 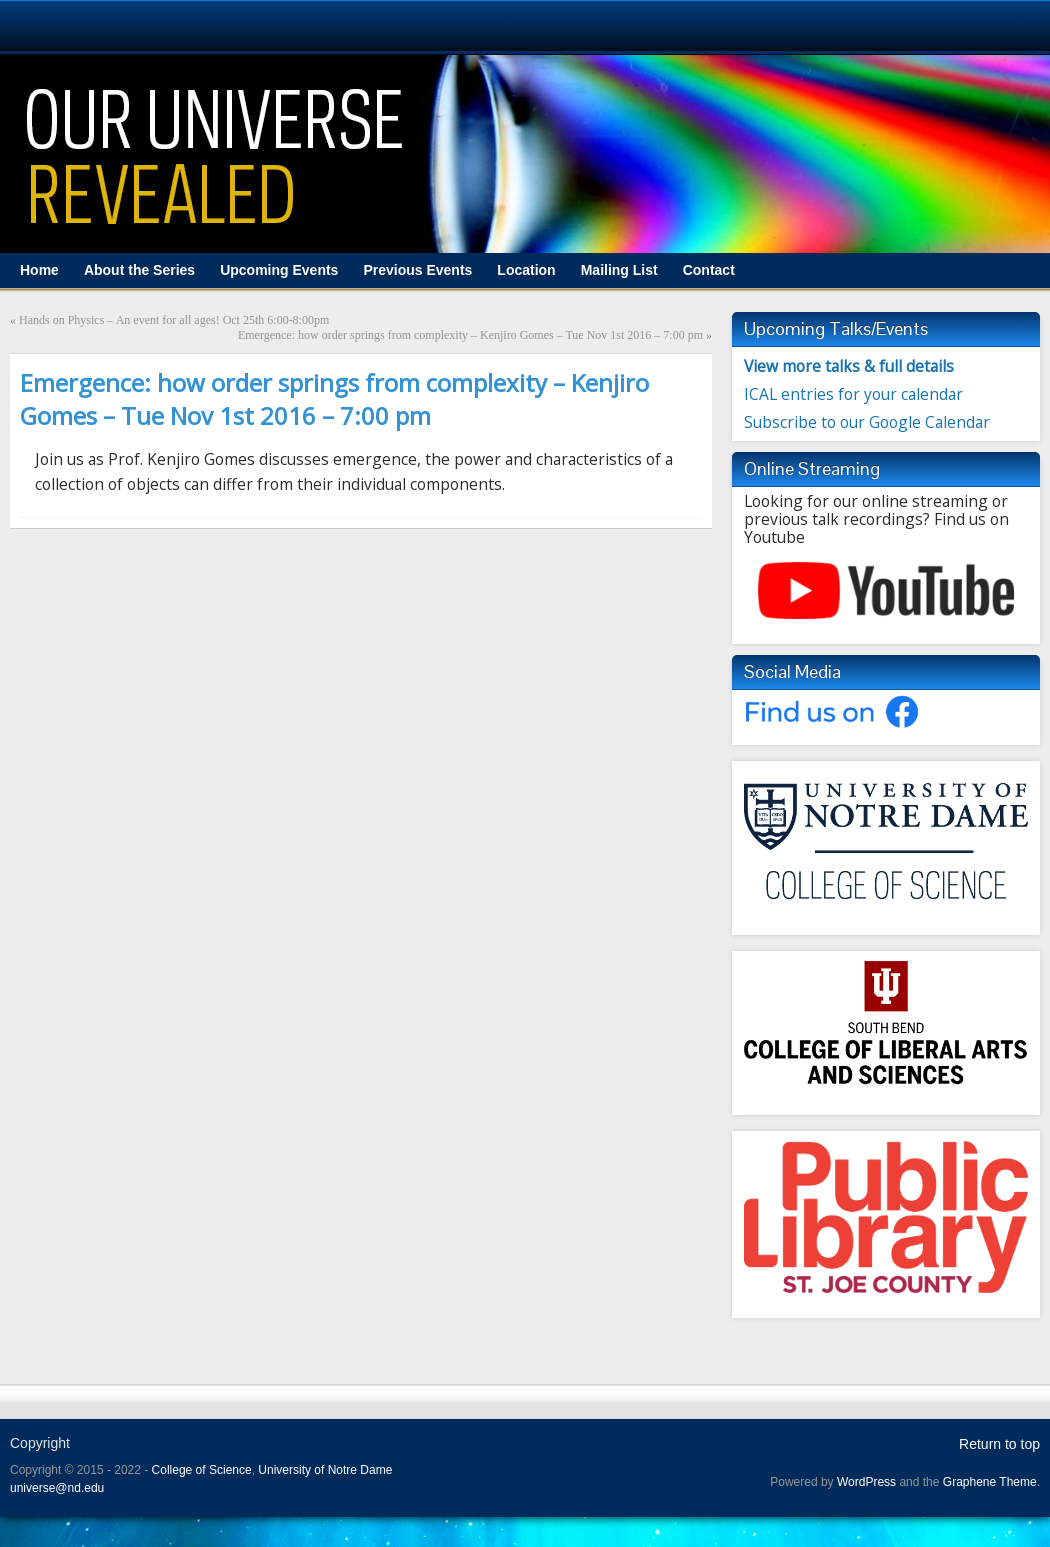 What do you see at coordinates (202, 1470) in the screenshot?
I see `College of Science` at bounding box center [202, 1470].